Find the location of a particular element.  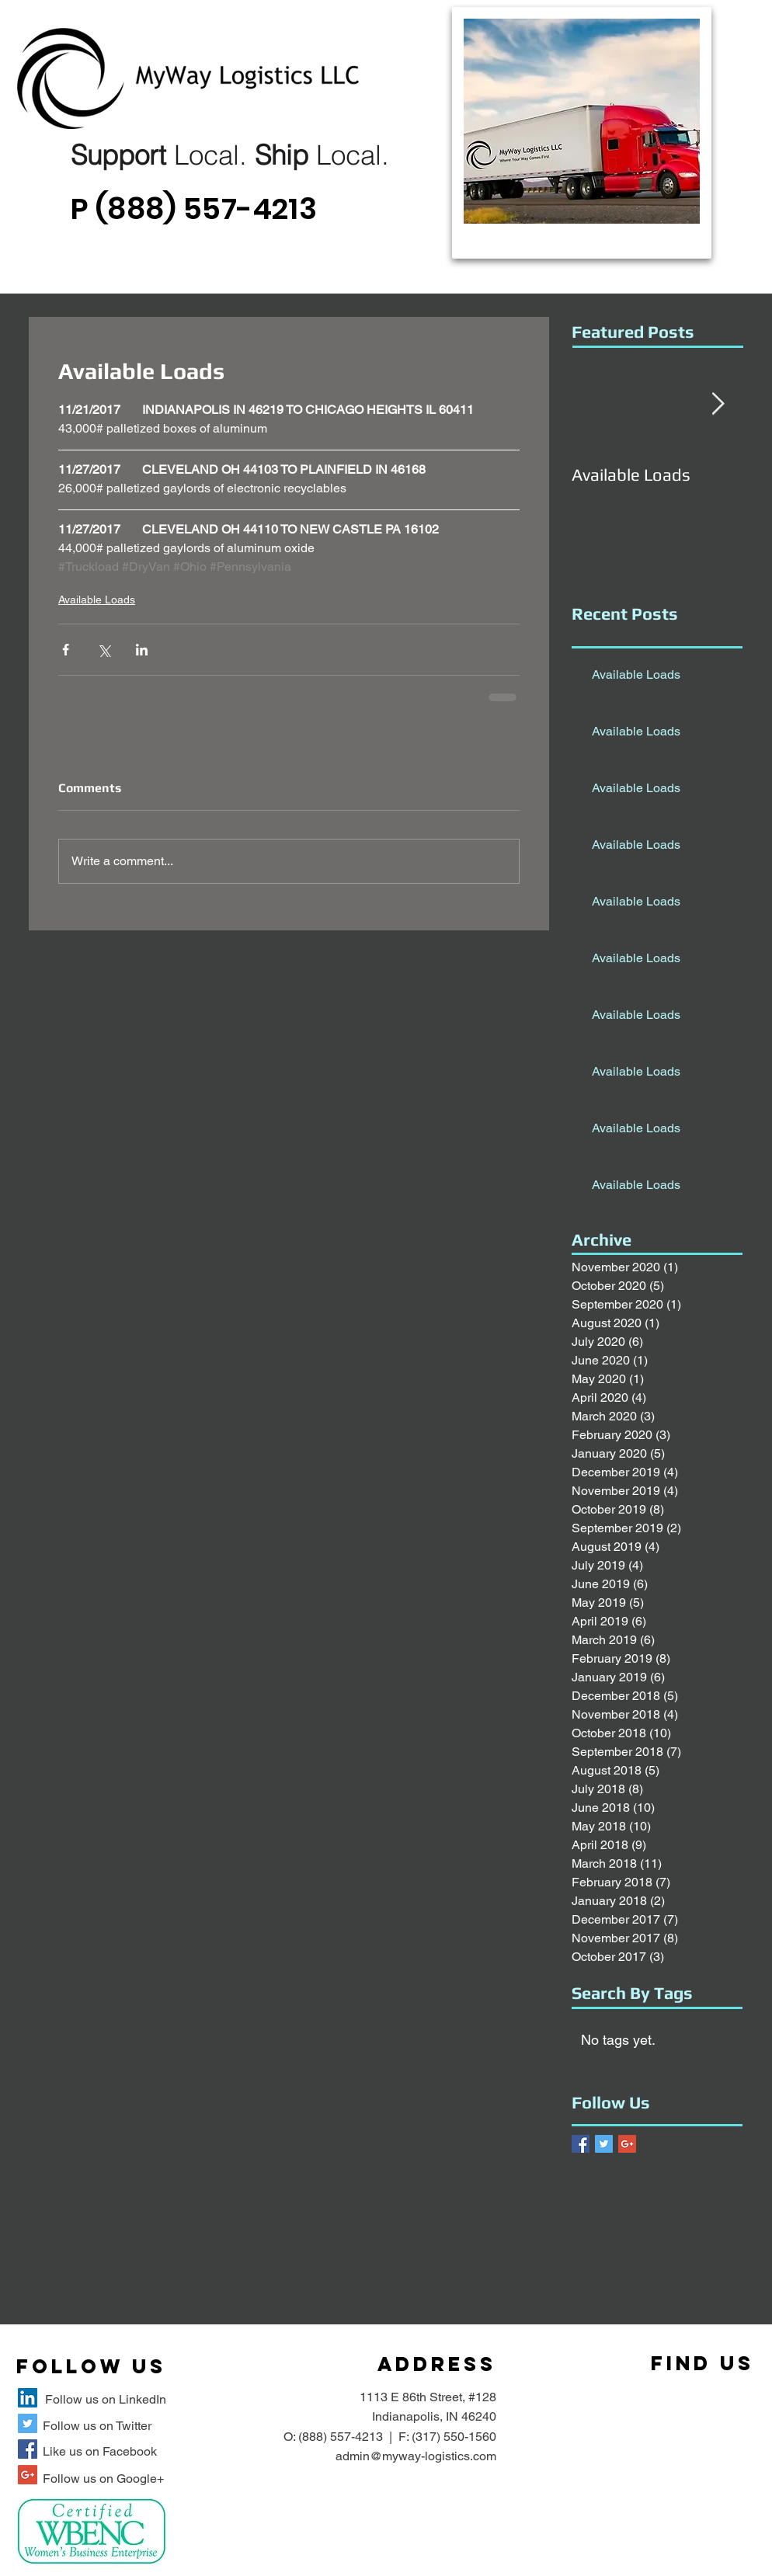

[Share via X (Twitter)] is located at coordinates (103, 649).